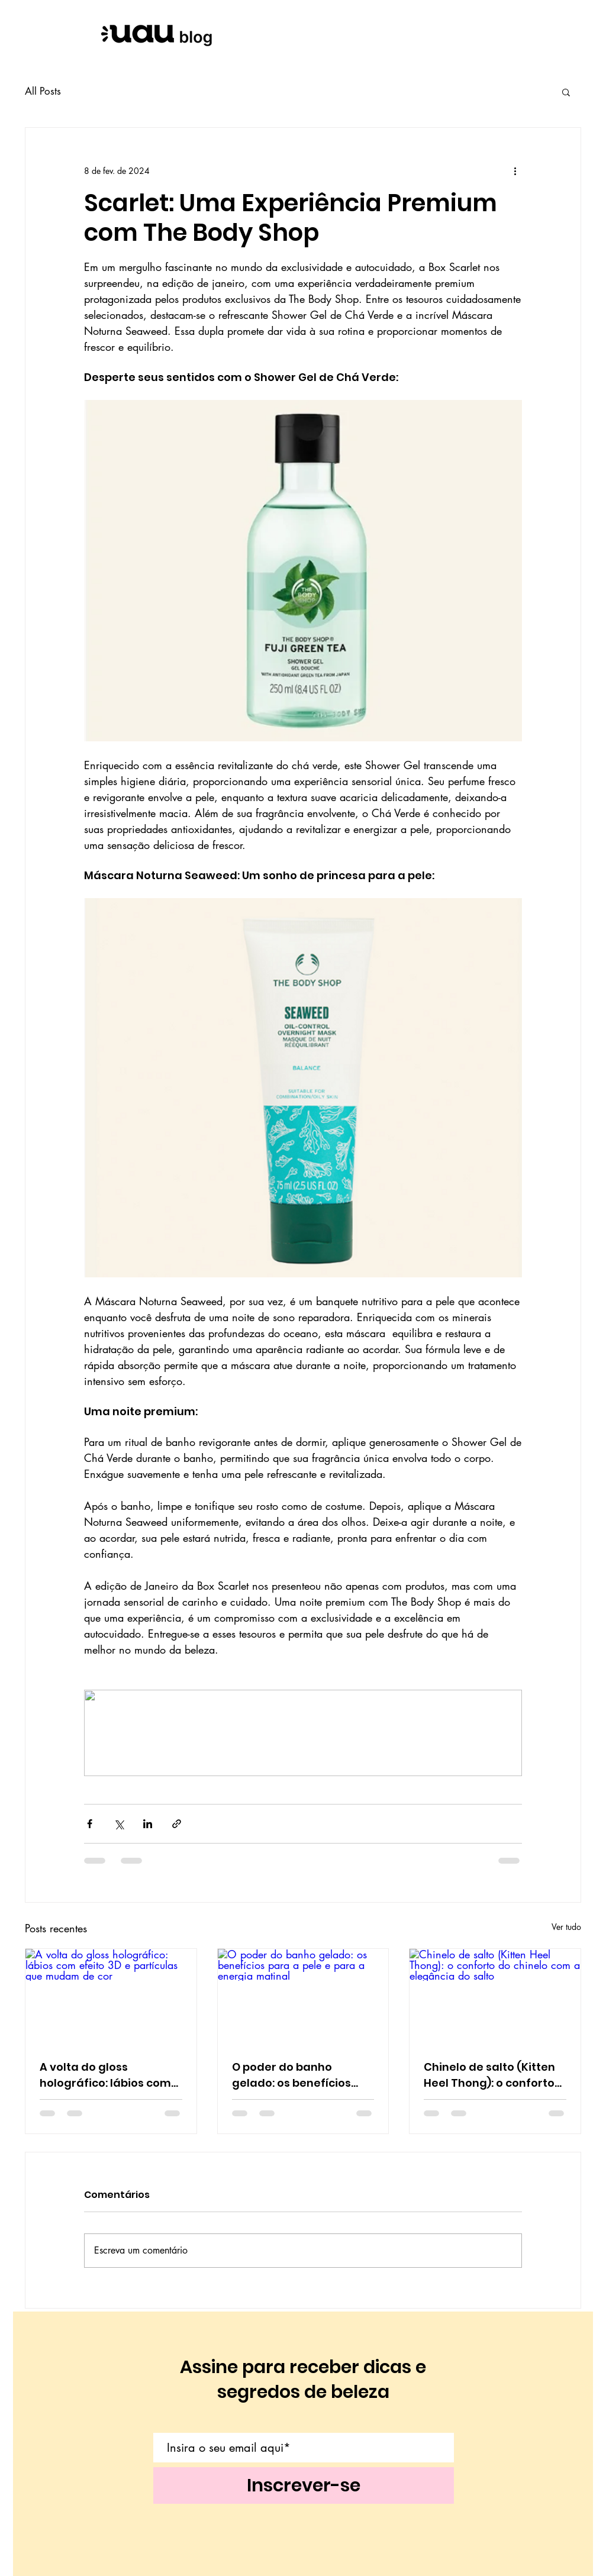 The image size is (606, 2576). Describe the element at coordinates (566, 91) in the screenshot. I see `[button]` at that location.